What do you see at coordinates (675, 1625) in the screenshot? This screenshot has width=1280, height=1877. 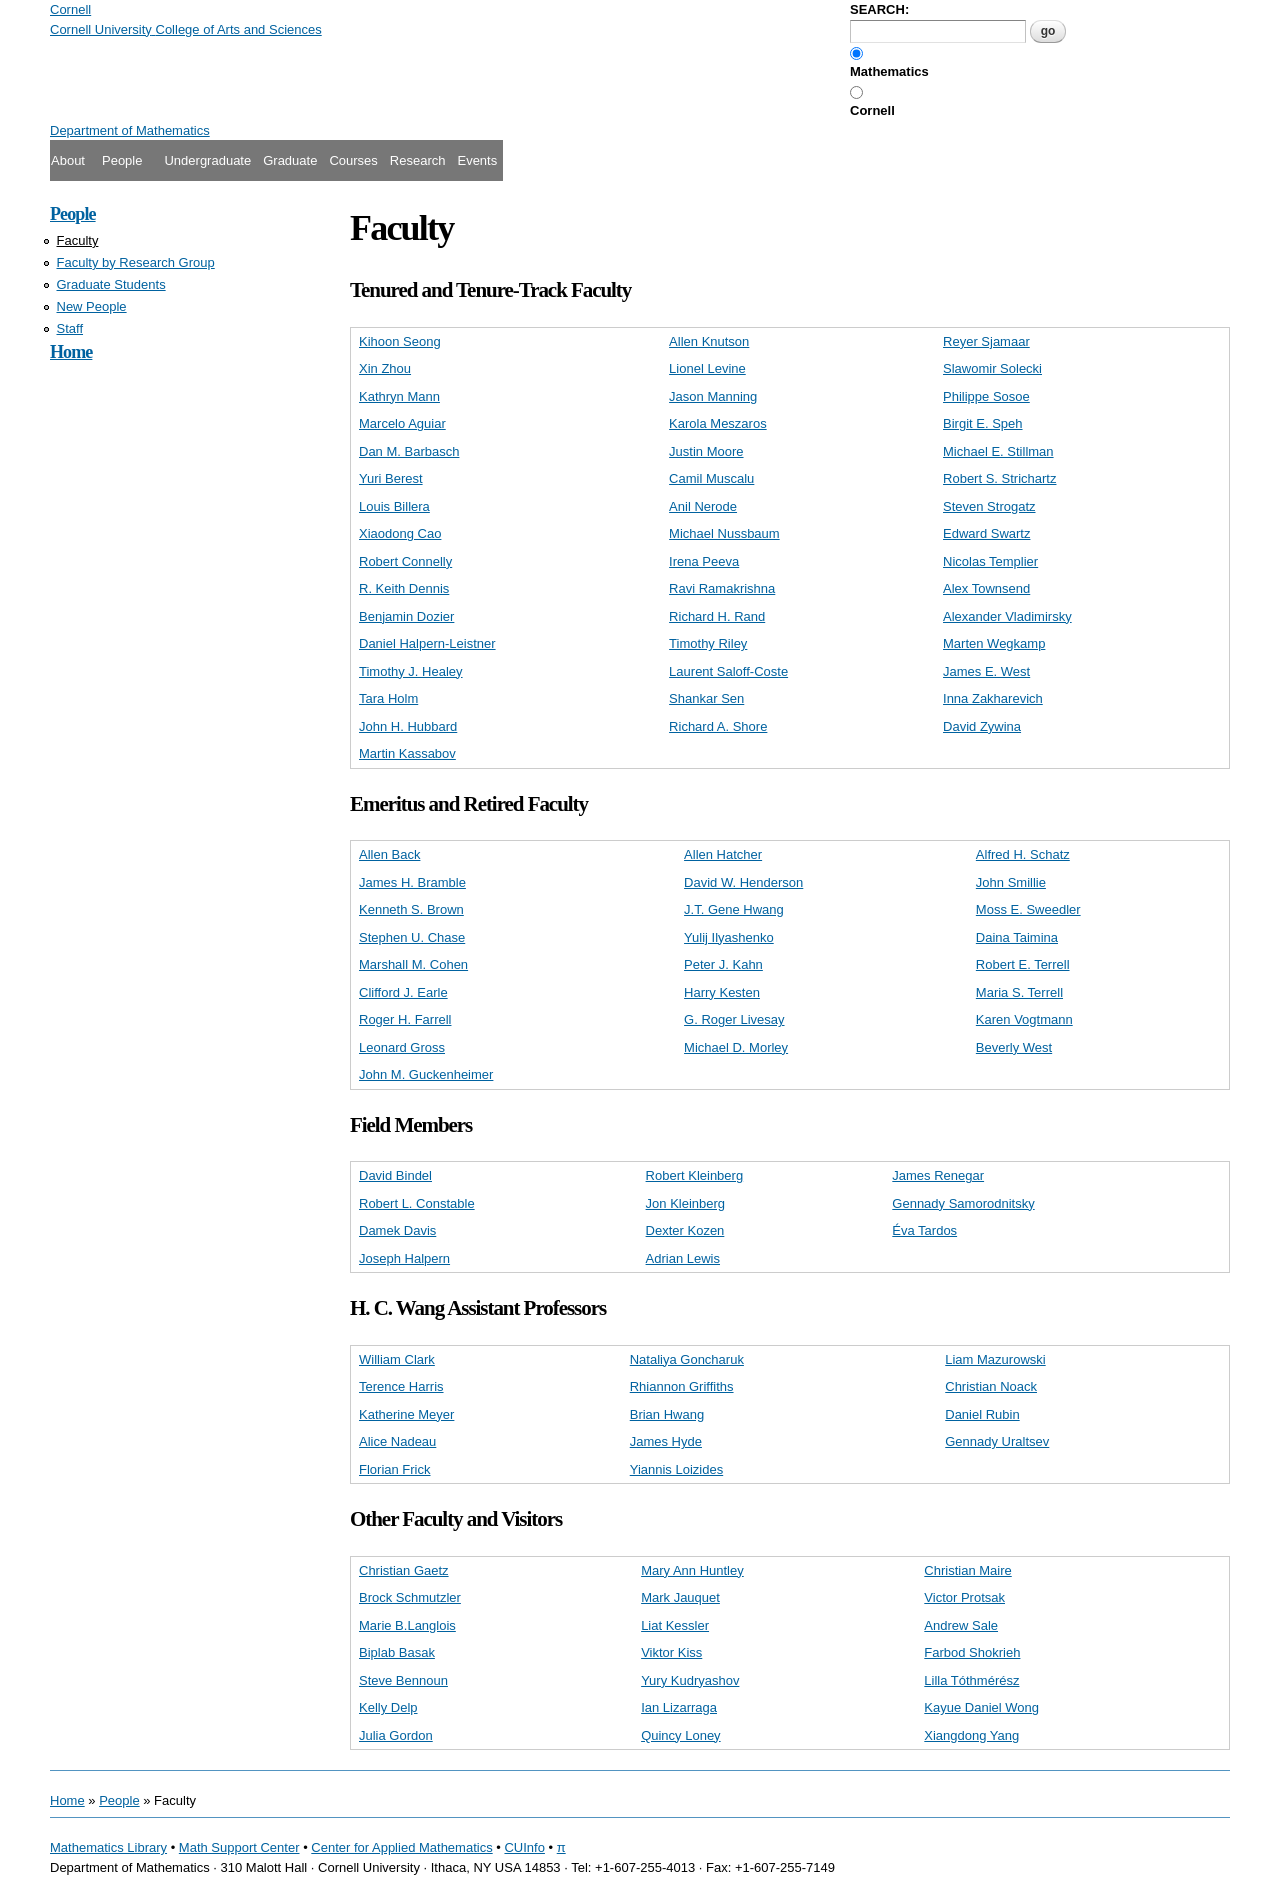 I see `Liat Kessler` at bounding box center [675, 1625].